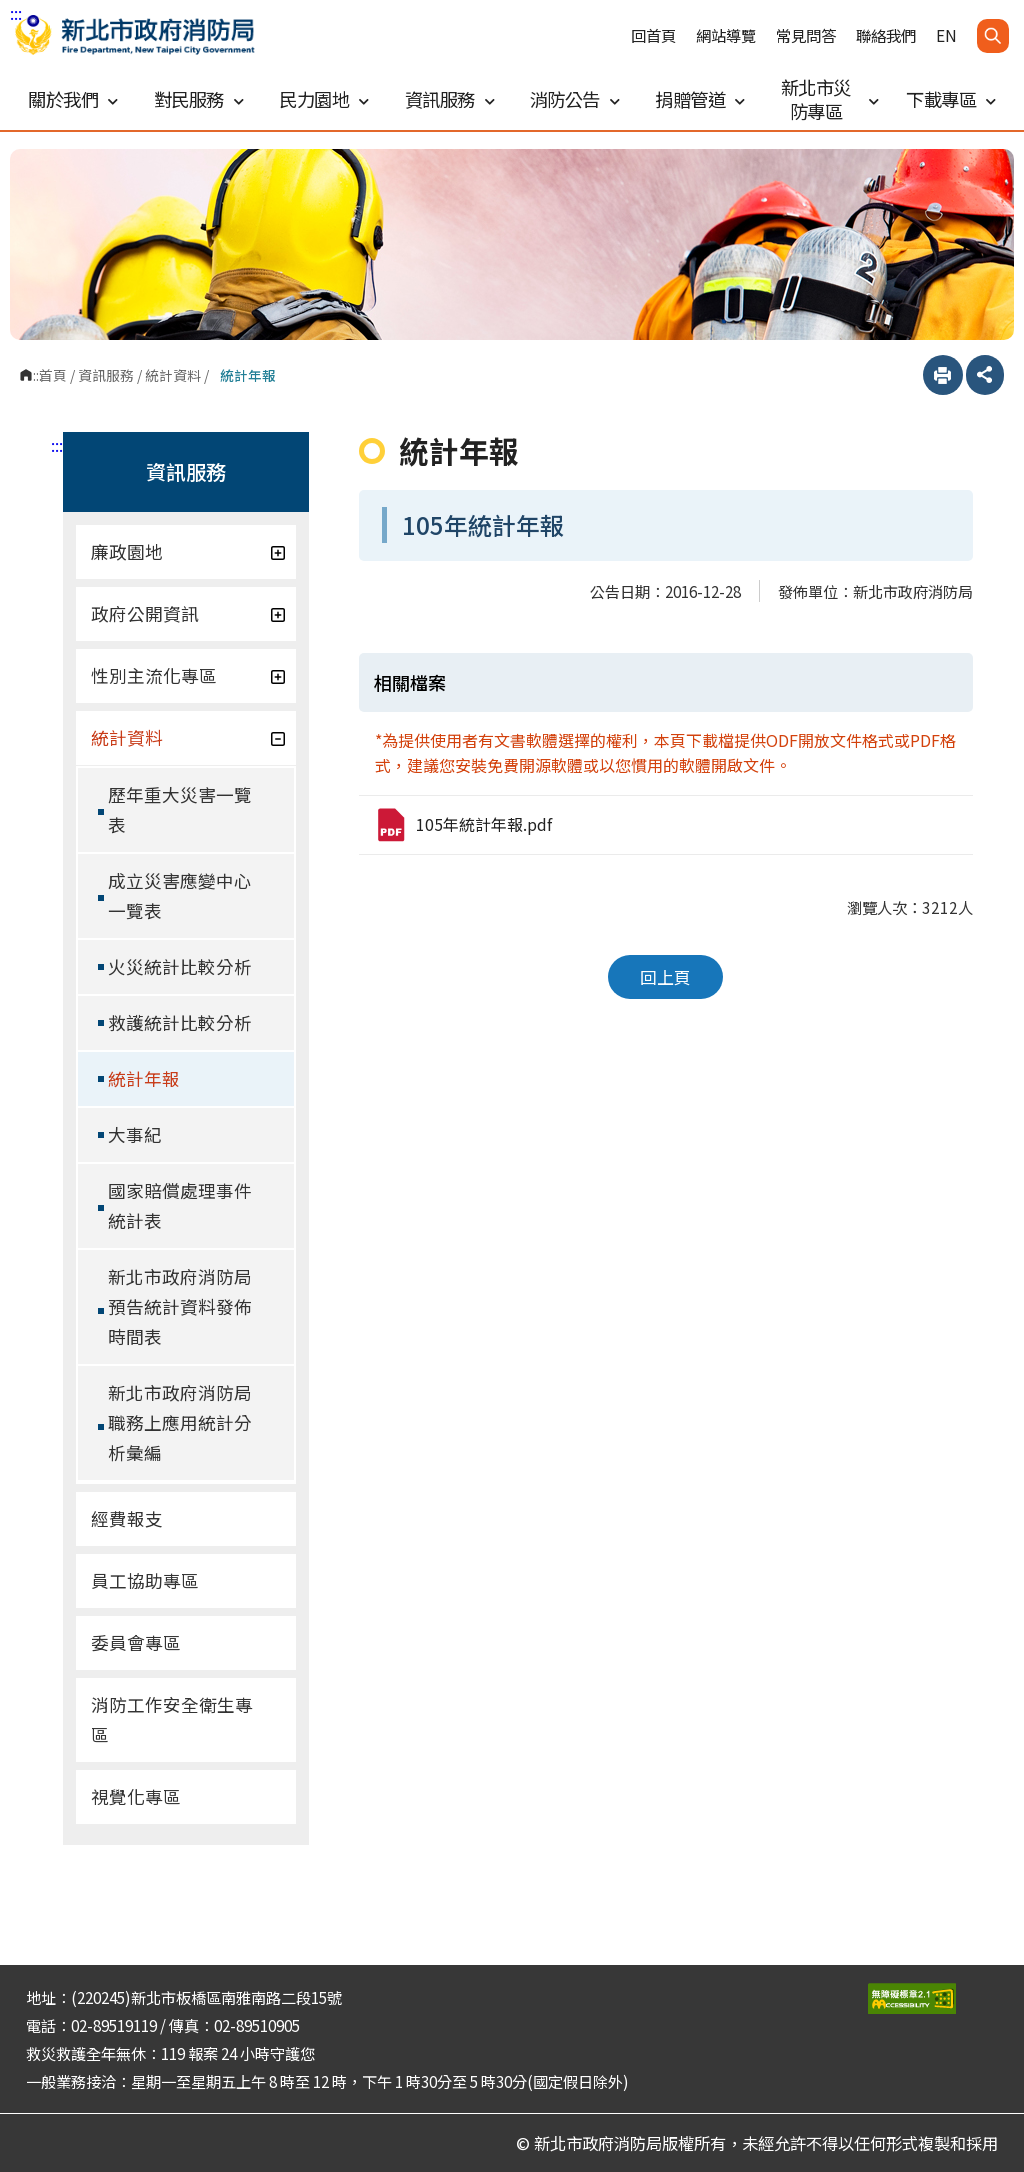 The image size is (1024, 2172). Describe the element at coordinates (726, 35) in the screenshot. I see `網站導覽` at that location.